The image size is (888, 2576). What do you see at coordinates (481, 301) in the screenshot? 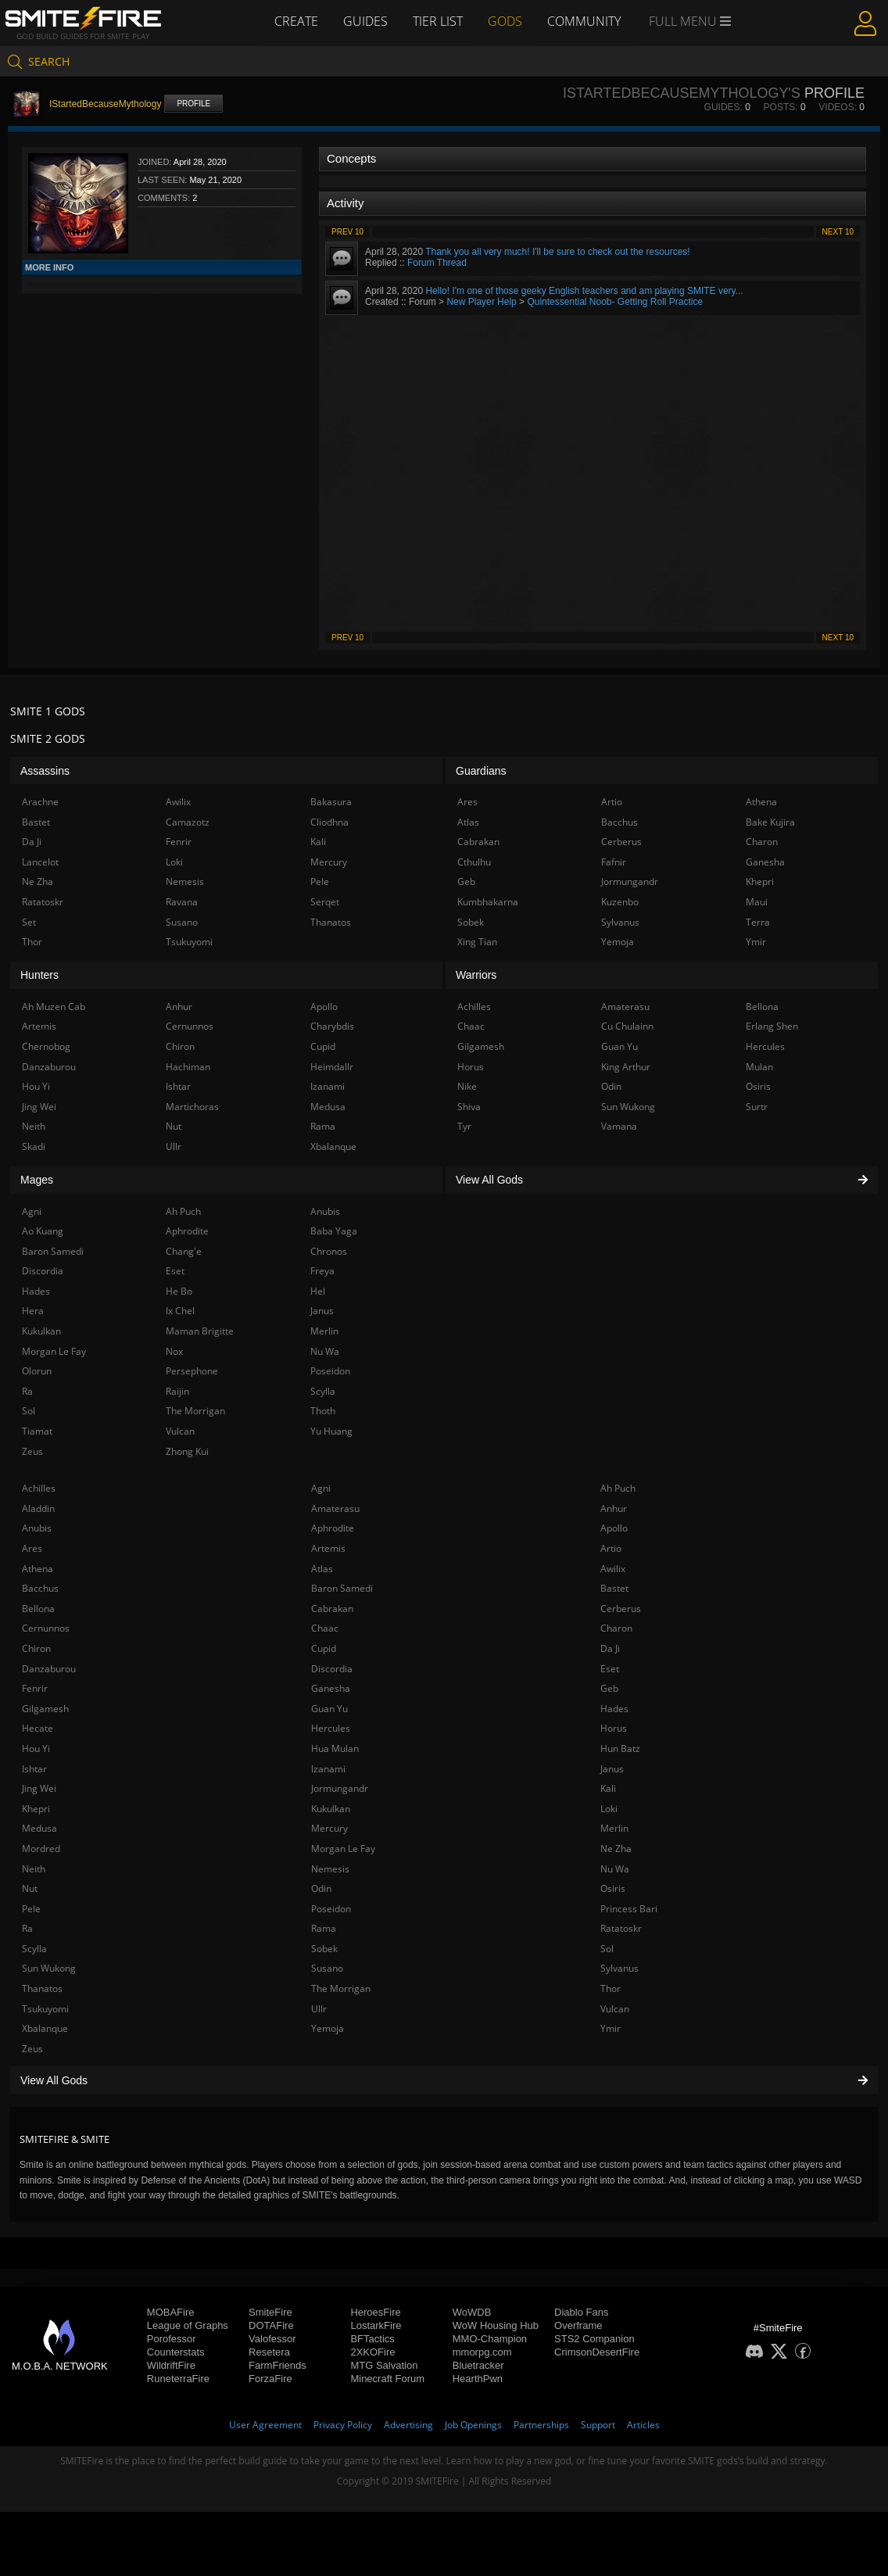
I see `New Player Help` at bounding box center [481, 301].